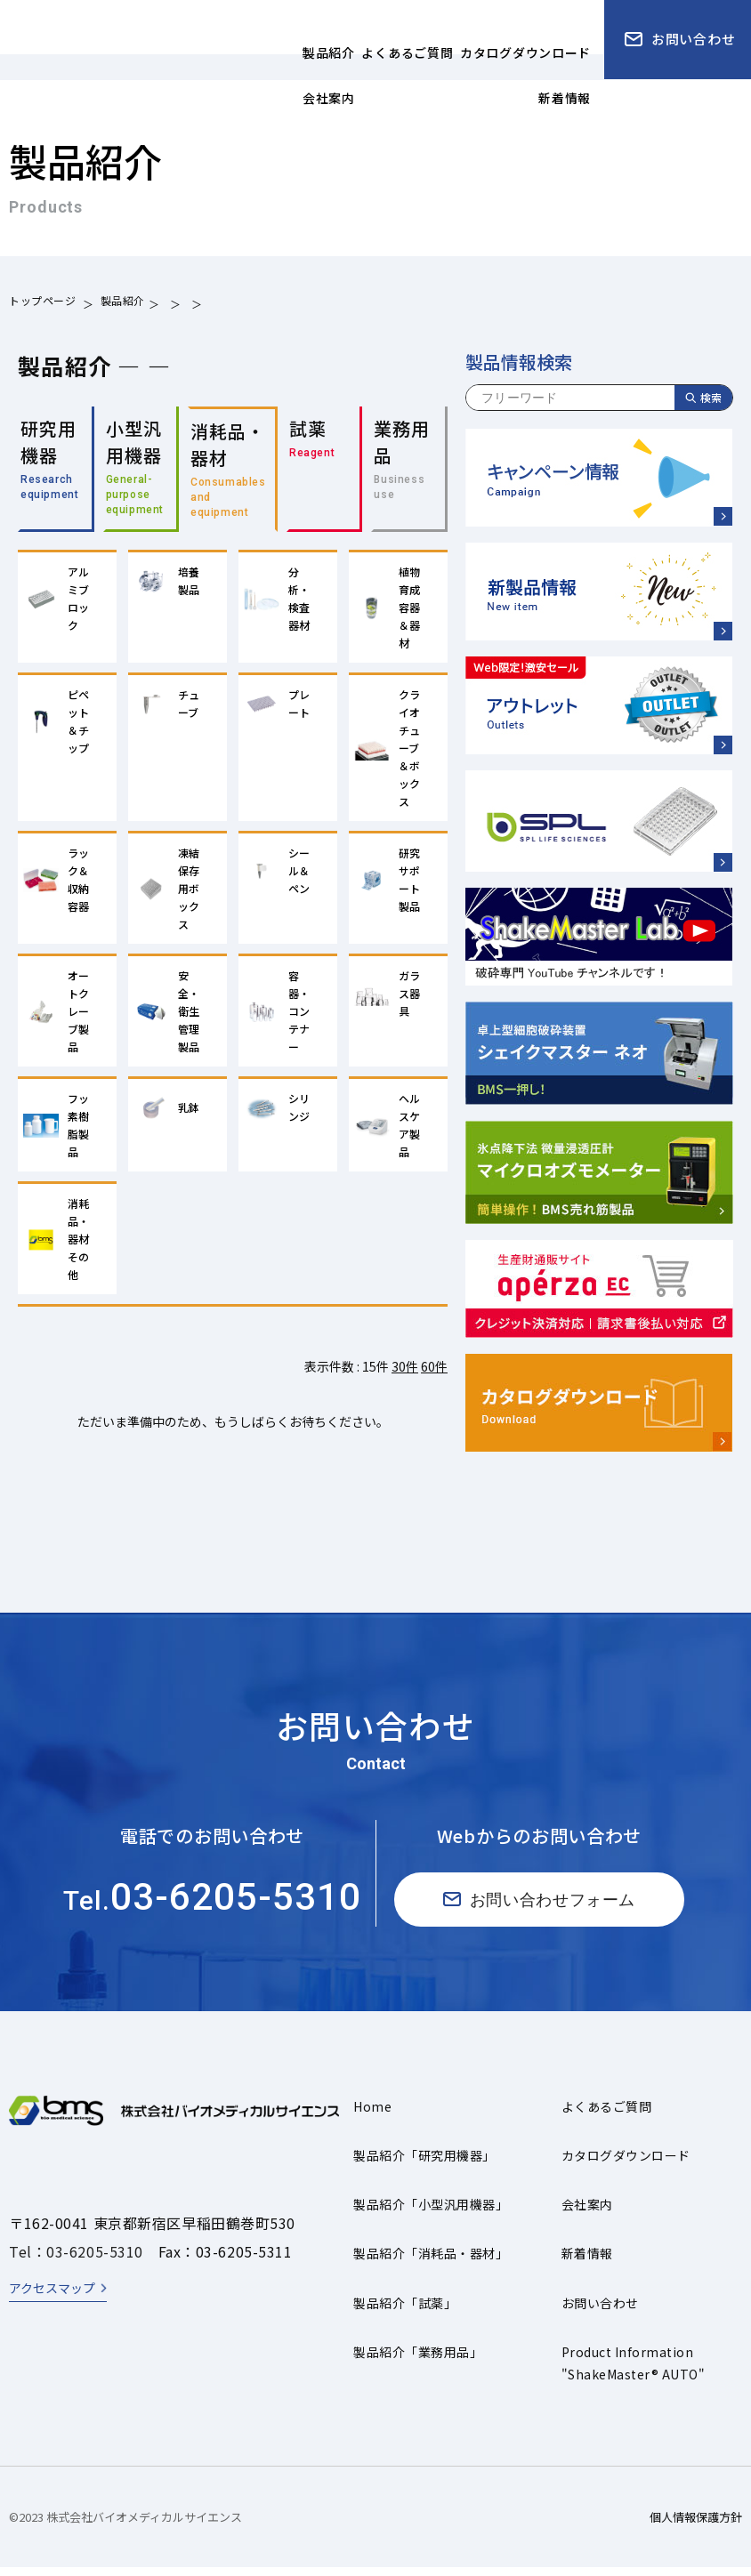 This screenshot has height=2576, width=751. I want to click on Product Information"ShakeMaster® AUTO", so click(633, 2371).